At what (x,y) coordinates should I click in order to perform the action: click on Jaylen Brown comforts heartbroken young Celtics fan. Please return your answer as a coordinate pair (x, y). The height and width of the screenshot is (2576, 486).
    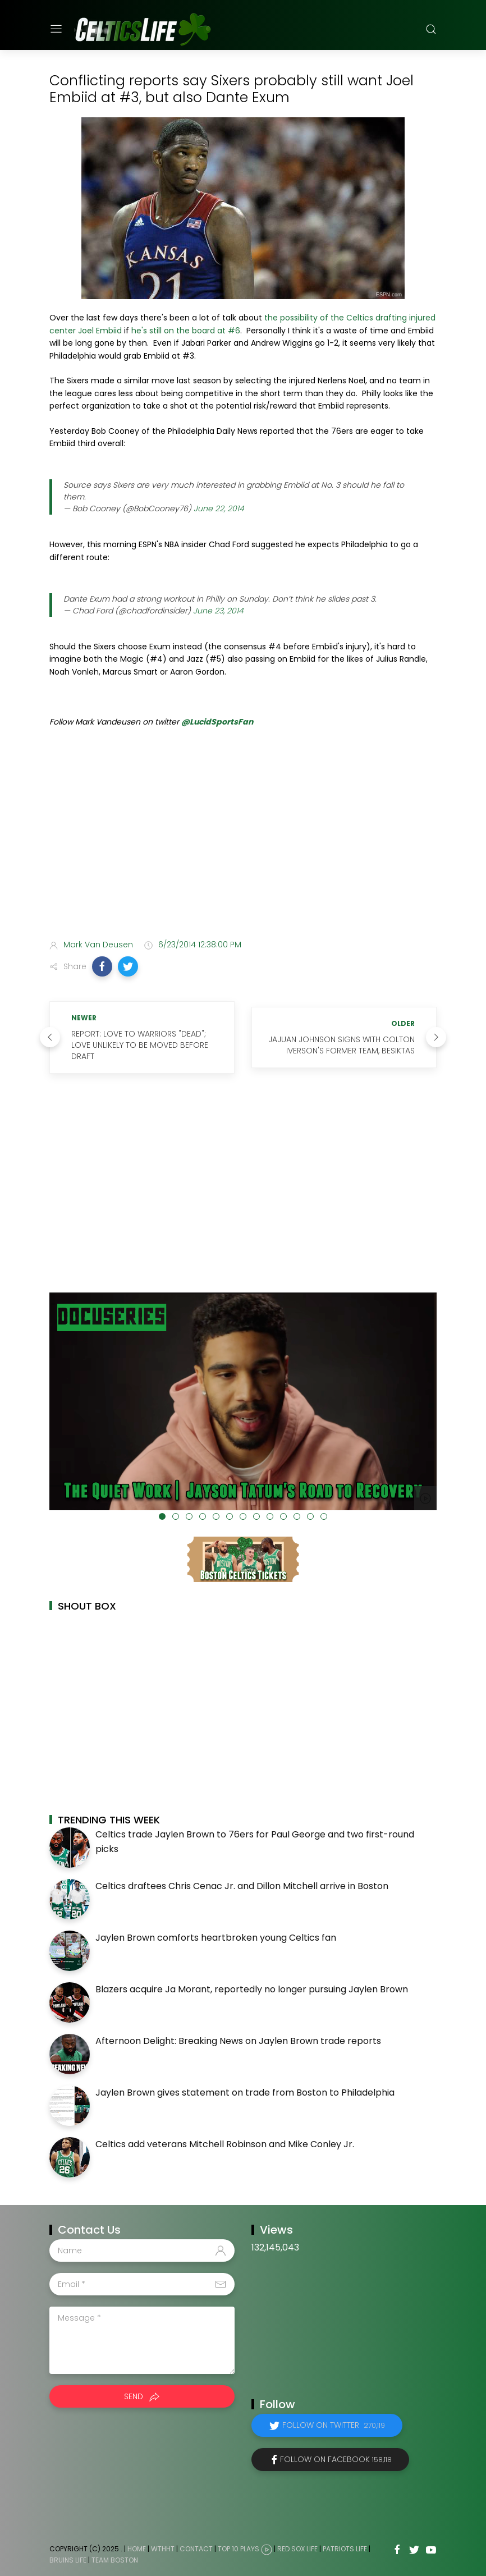
    Looking at the image, I should click on (215, 1937).